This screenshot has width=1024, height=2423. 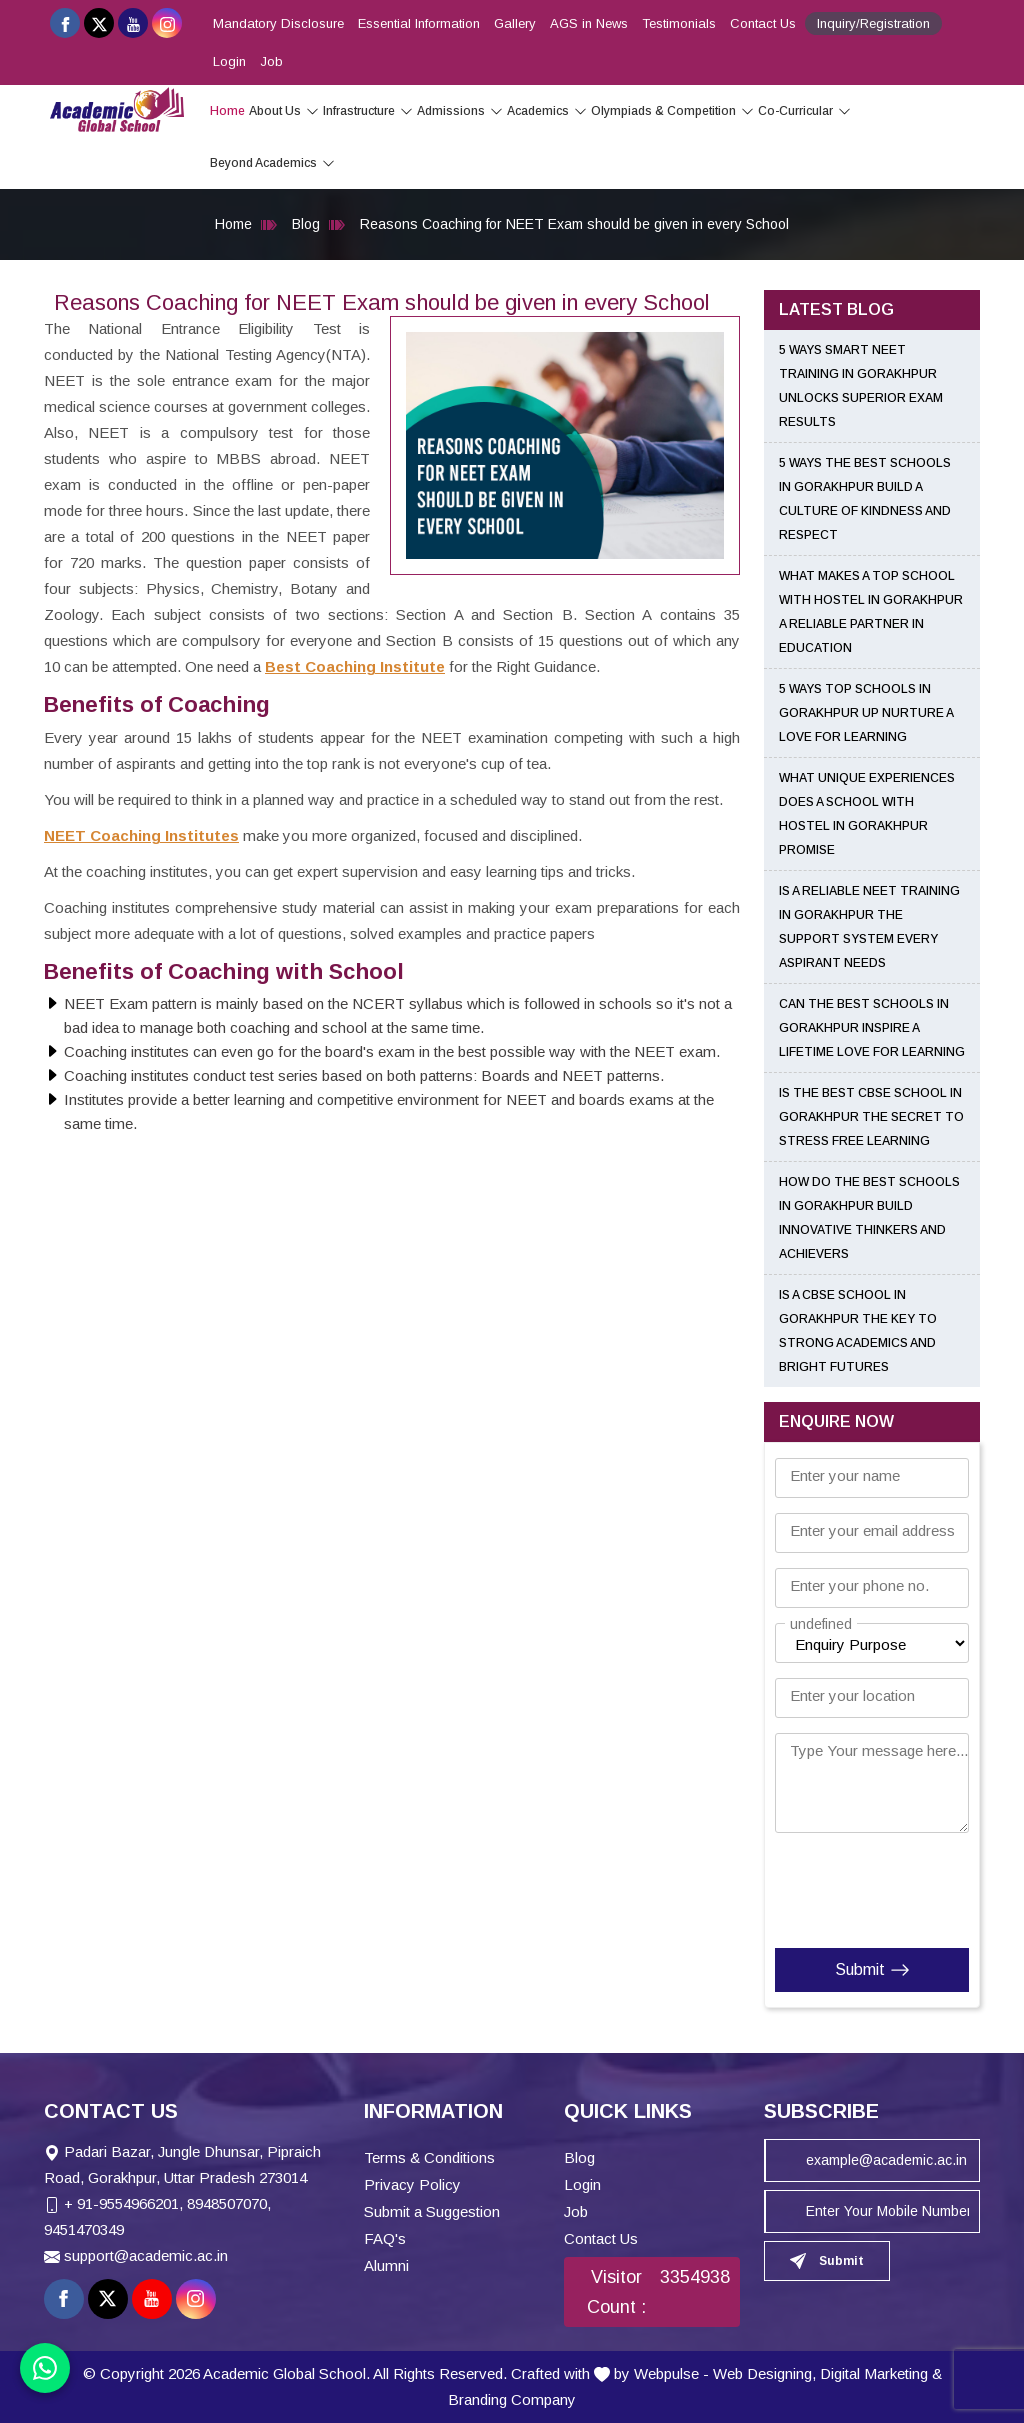 I want to click on Olympiads & Competition, so click(x=672, y=111).